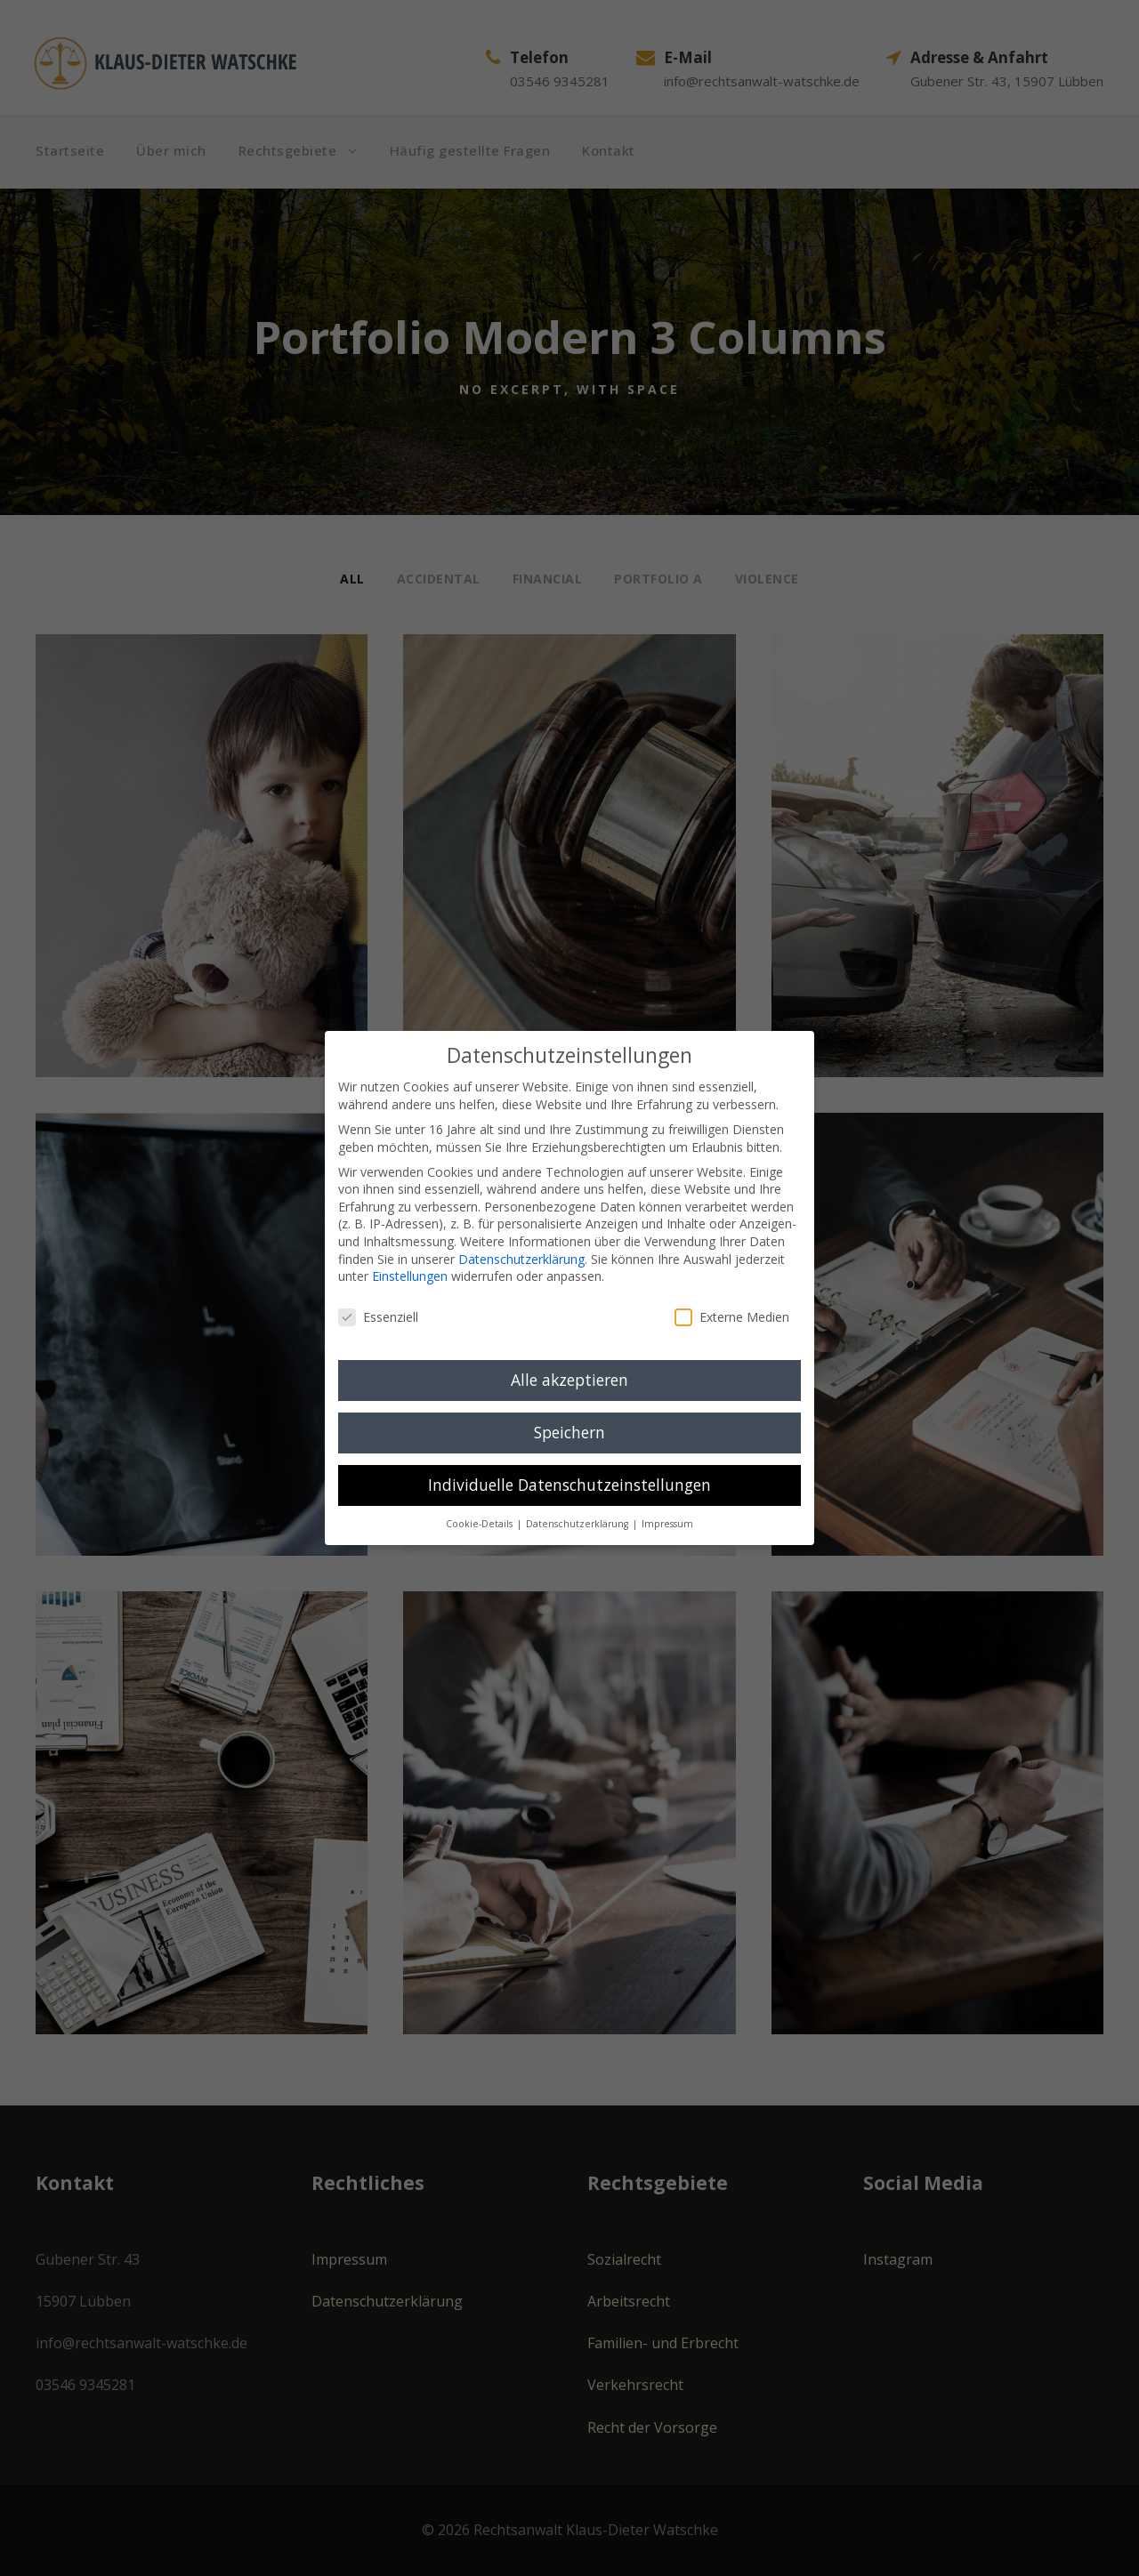 The height and width of the screenshot is (2576, 1139). I want to click on Individuelle Datenschutzeinstellungen [button], so click(569, 1484).